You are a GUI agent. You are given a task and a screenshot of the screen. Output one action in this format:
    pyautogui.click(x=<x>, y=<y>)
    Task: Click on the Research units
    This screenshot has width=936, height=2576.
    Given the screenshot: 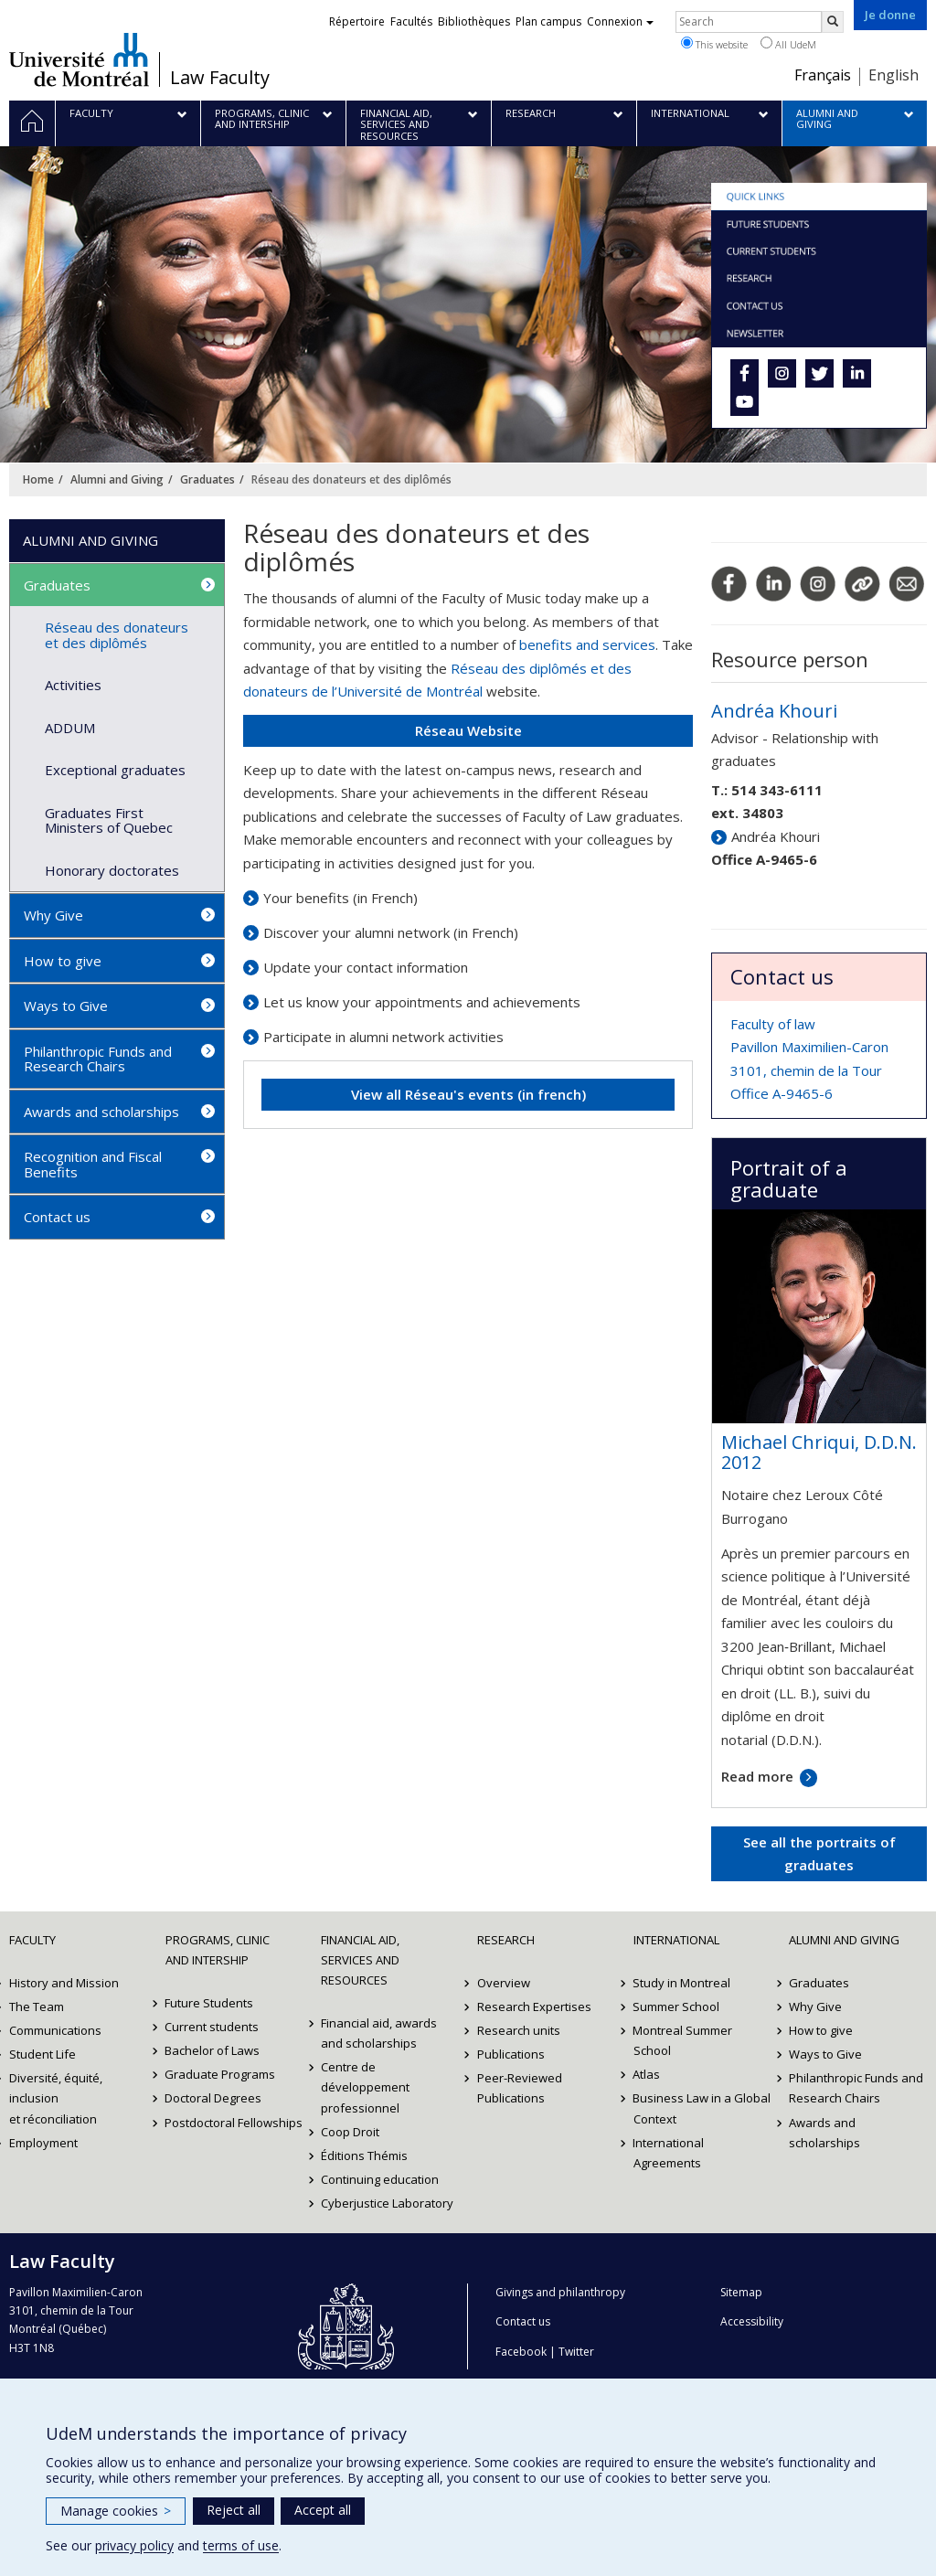 What is the action you would take?
    pyautogui.click(x=518, y=2030)
    